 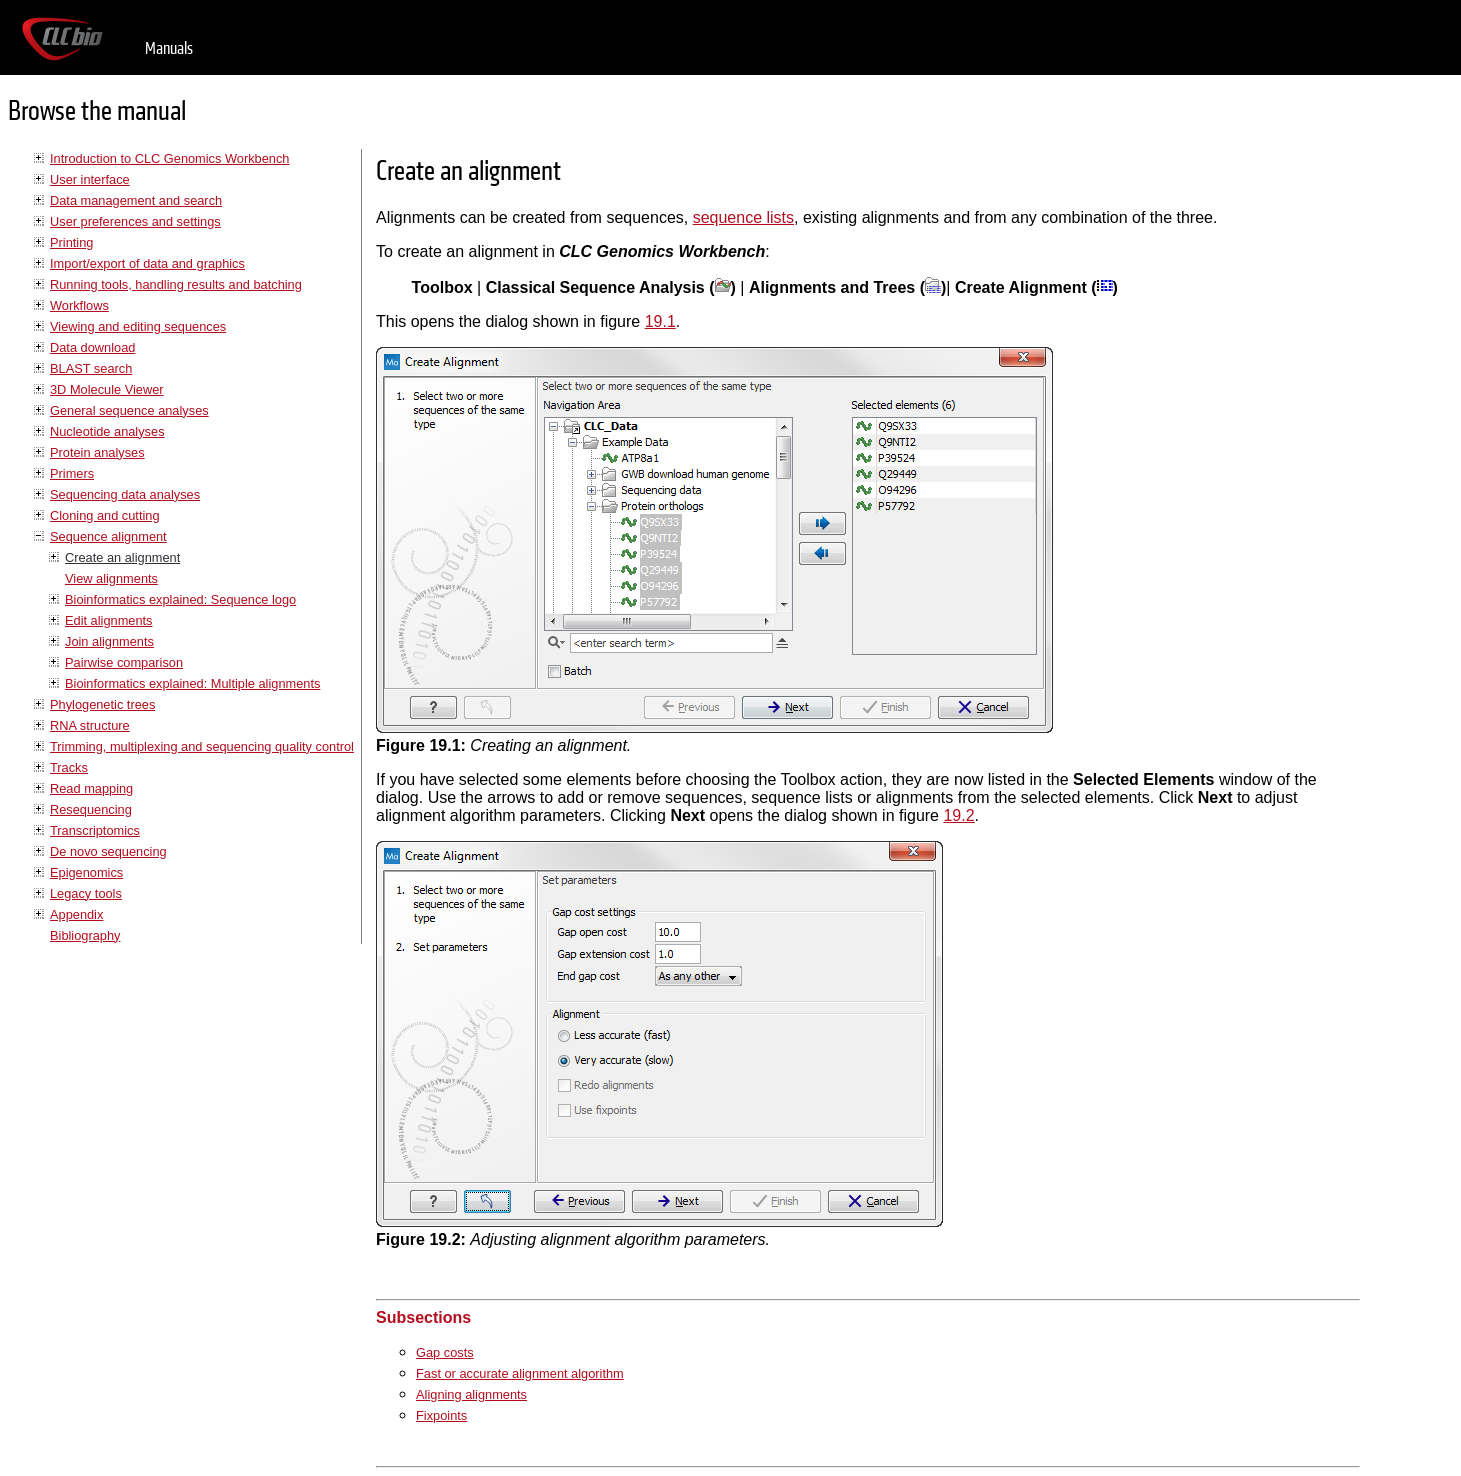 What do you see at coordinates (136, 200) in the screenshot?
I see `Data management and search` at bounding box center [136, 200].